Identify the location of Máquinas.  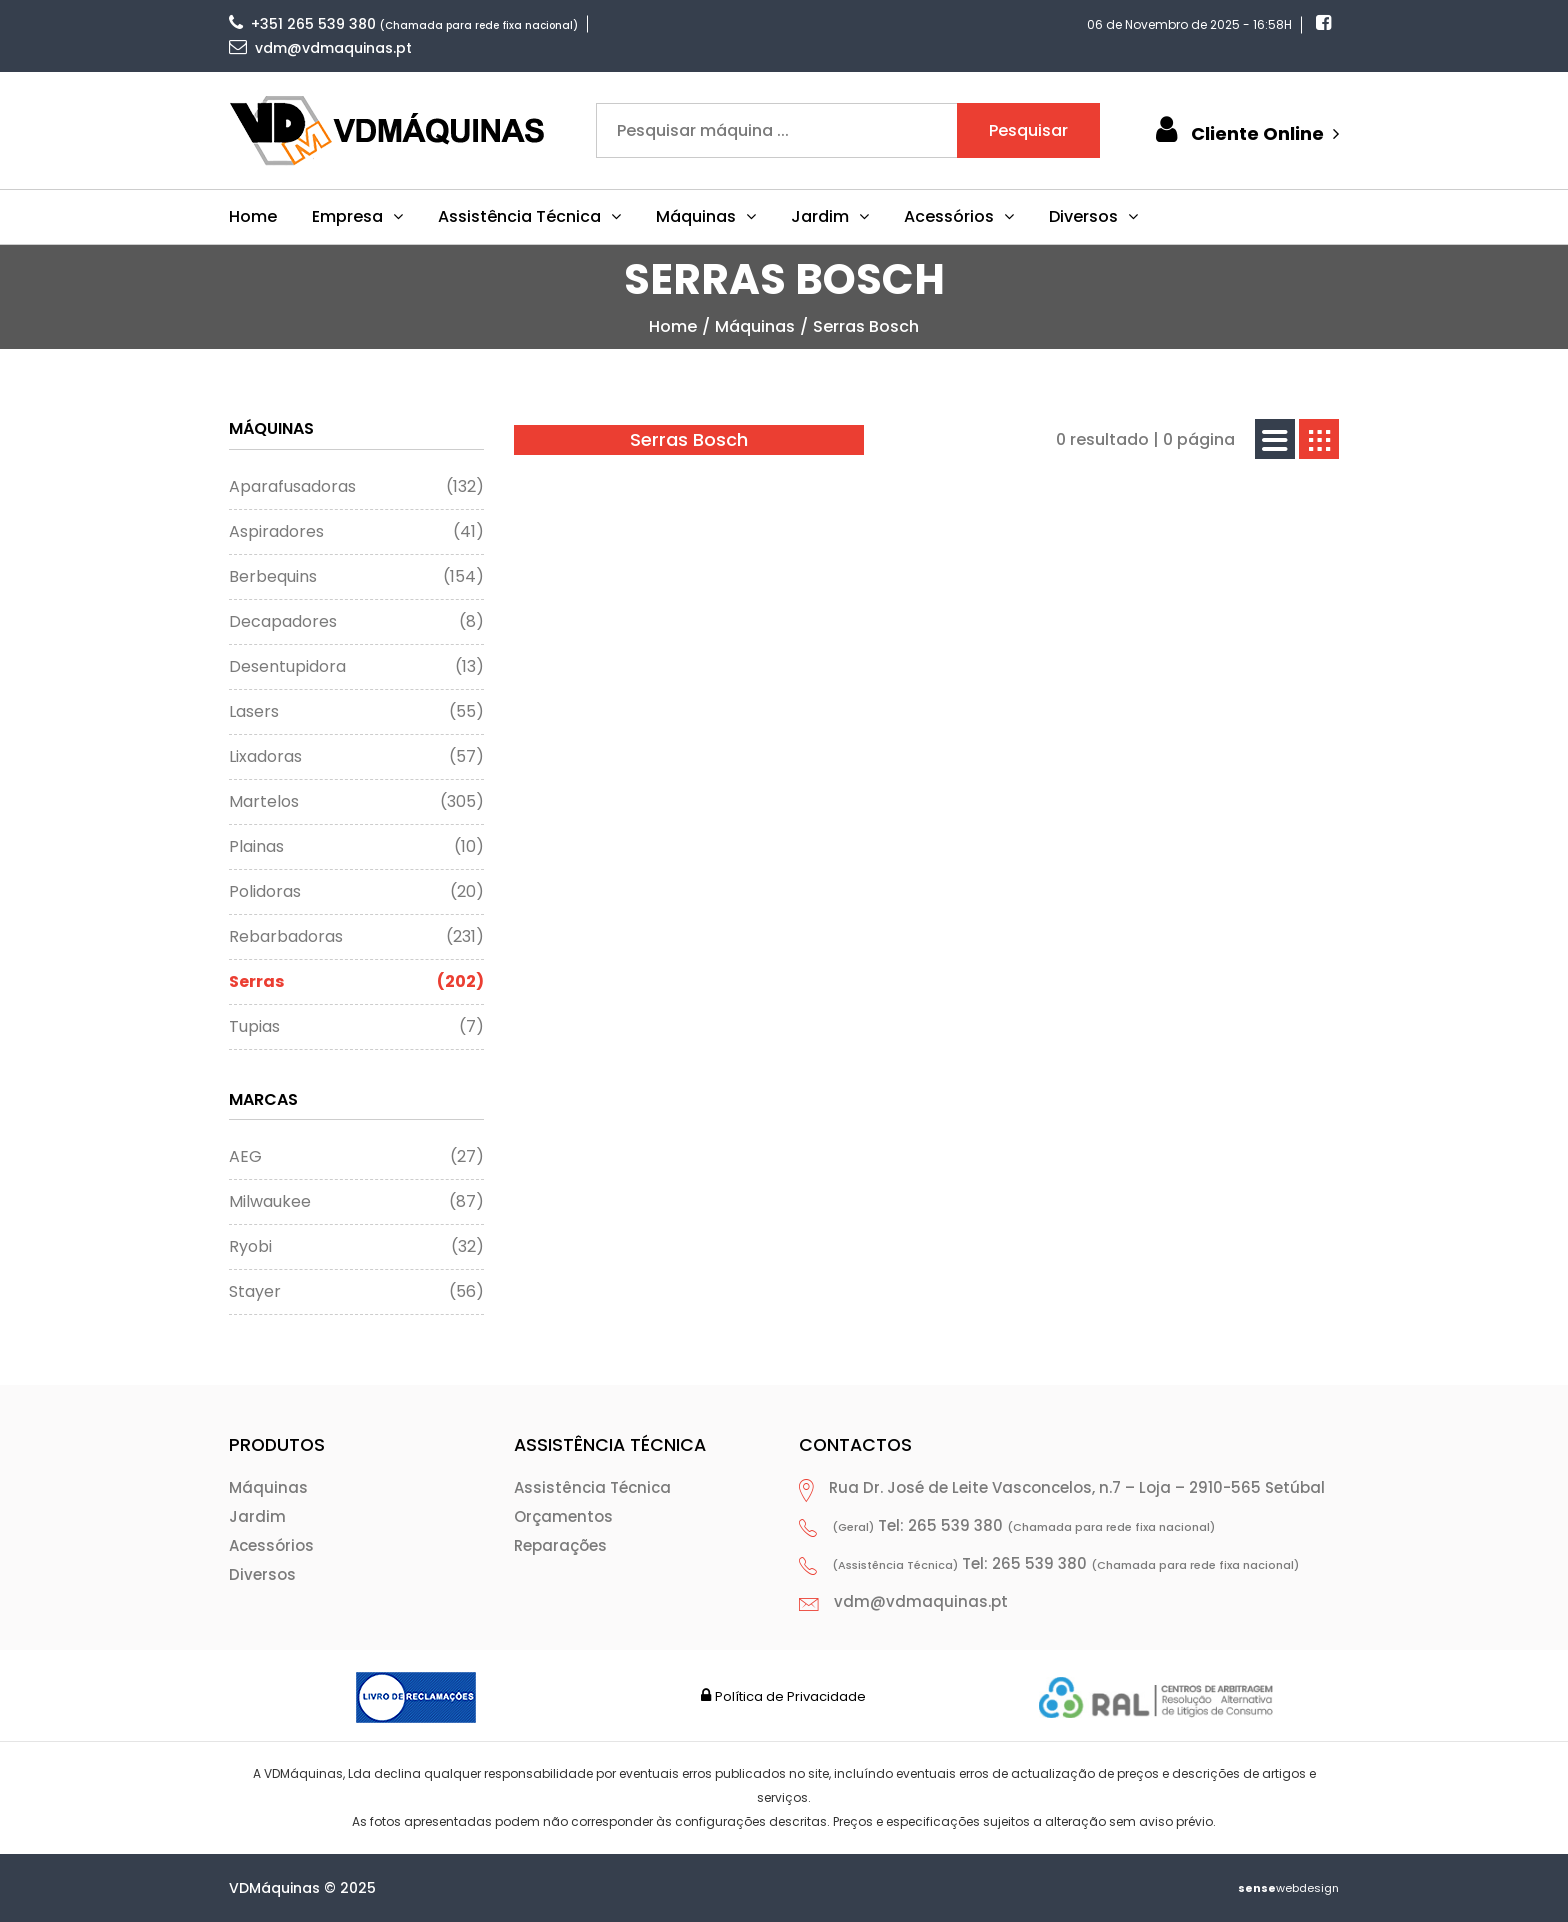
(755, 326).